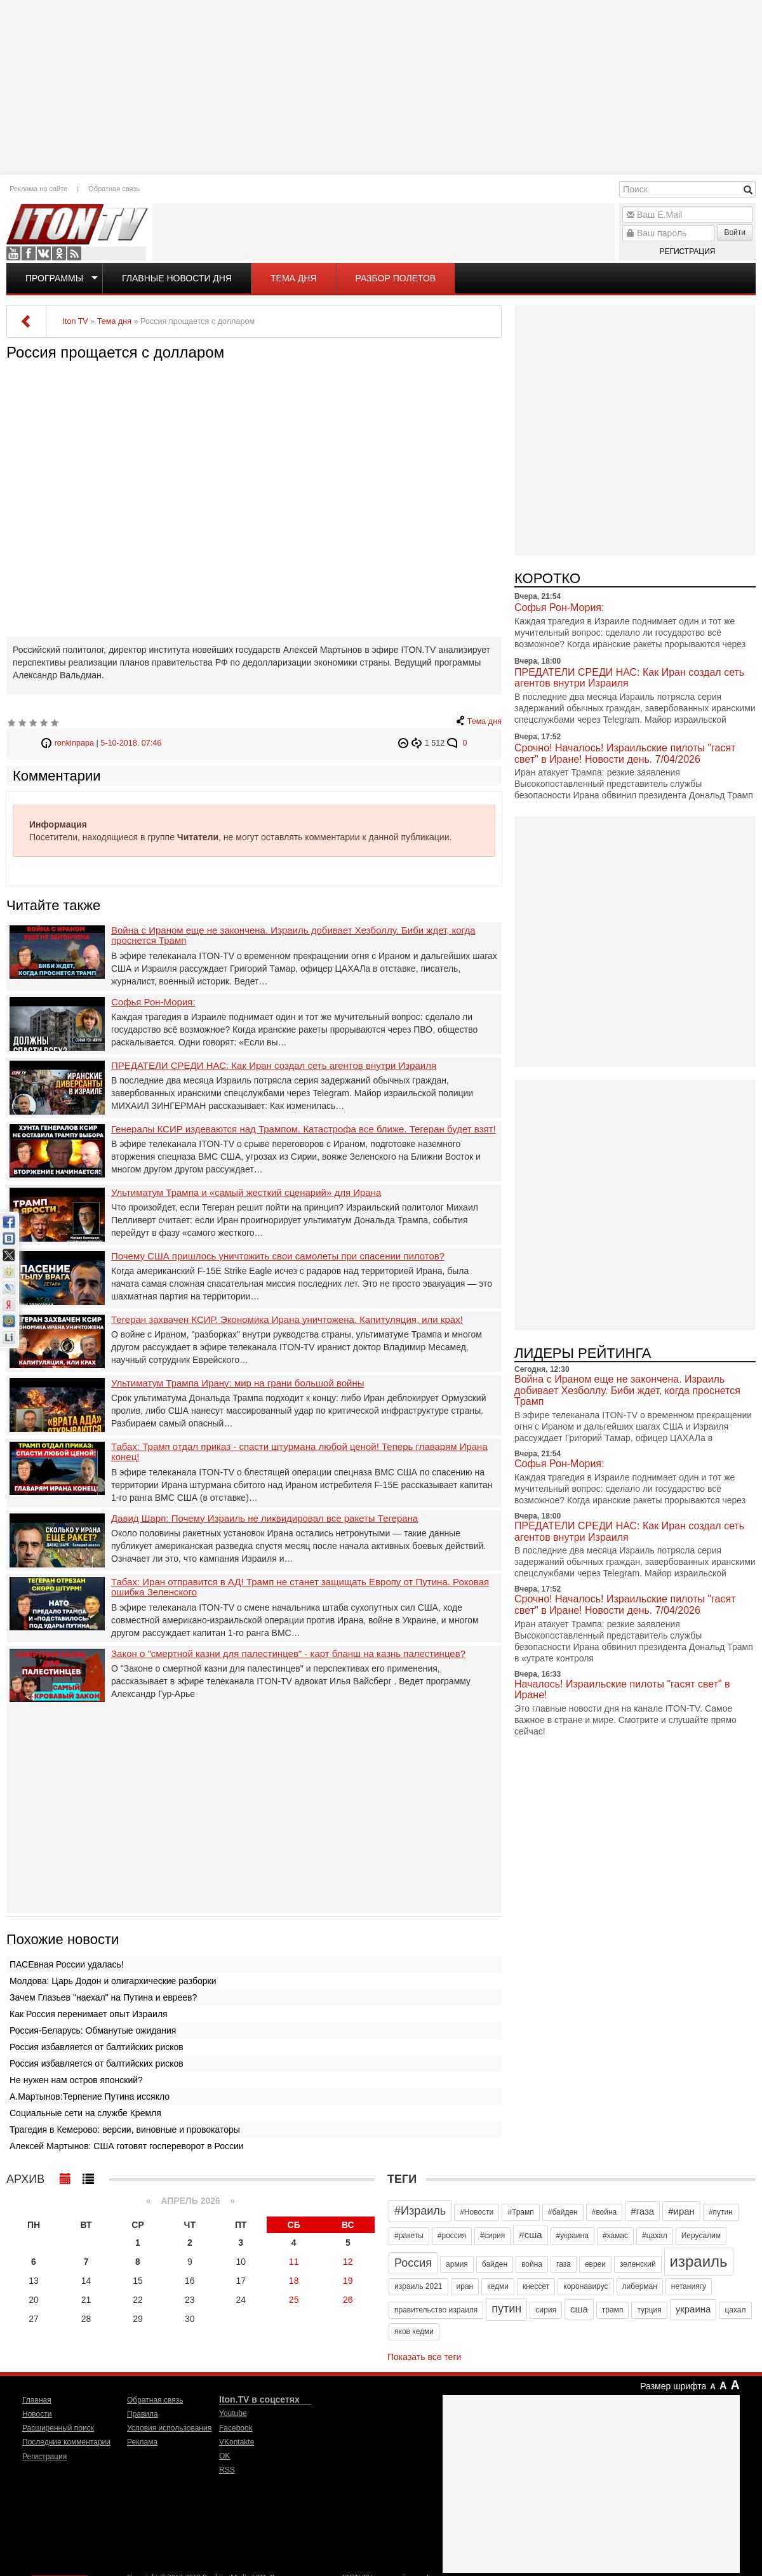 This screenshot has width=762, height=2576. I want to click on Почему США пришлось уничтожить свои самолеты при спасении пилотов?, so click(277, 1256).